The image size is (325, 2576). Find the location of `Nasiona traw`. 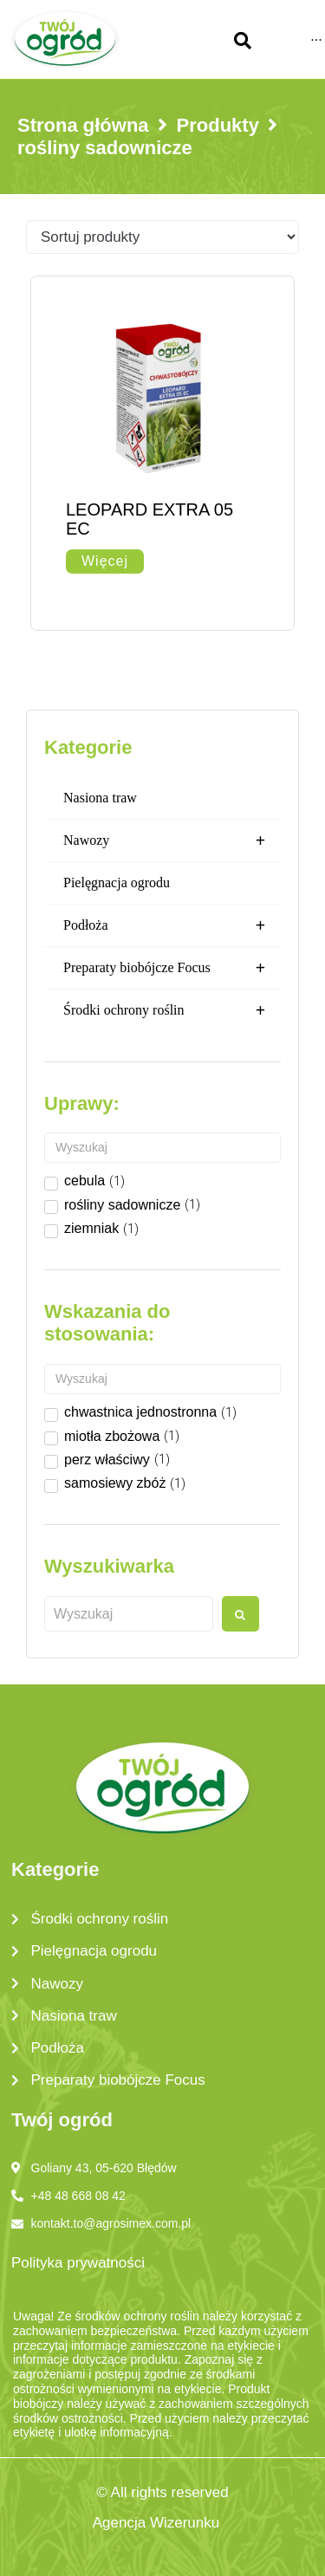

Nasiona traw is located at coordinates (100, 797).